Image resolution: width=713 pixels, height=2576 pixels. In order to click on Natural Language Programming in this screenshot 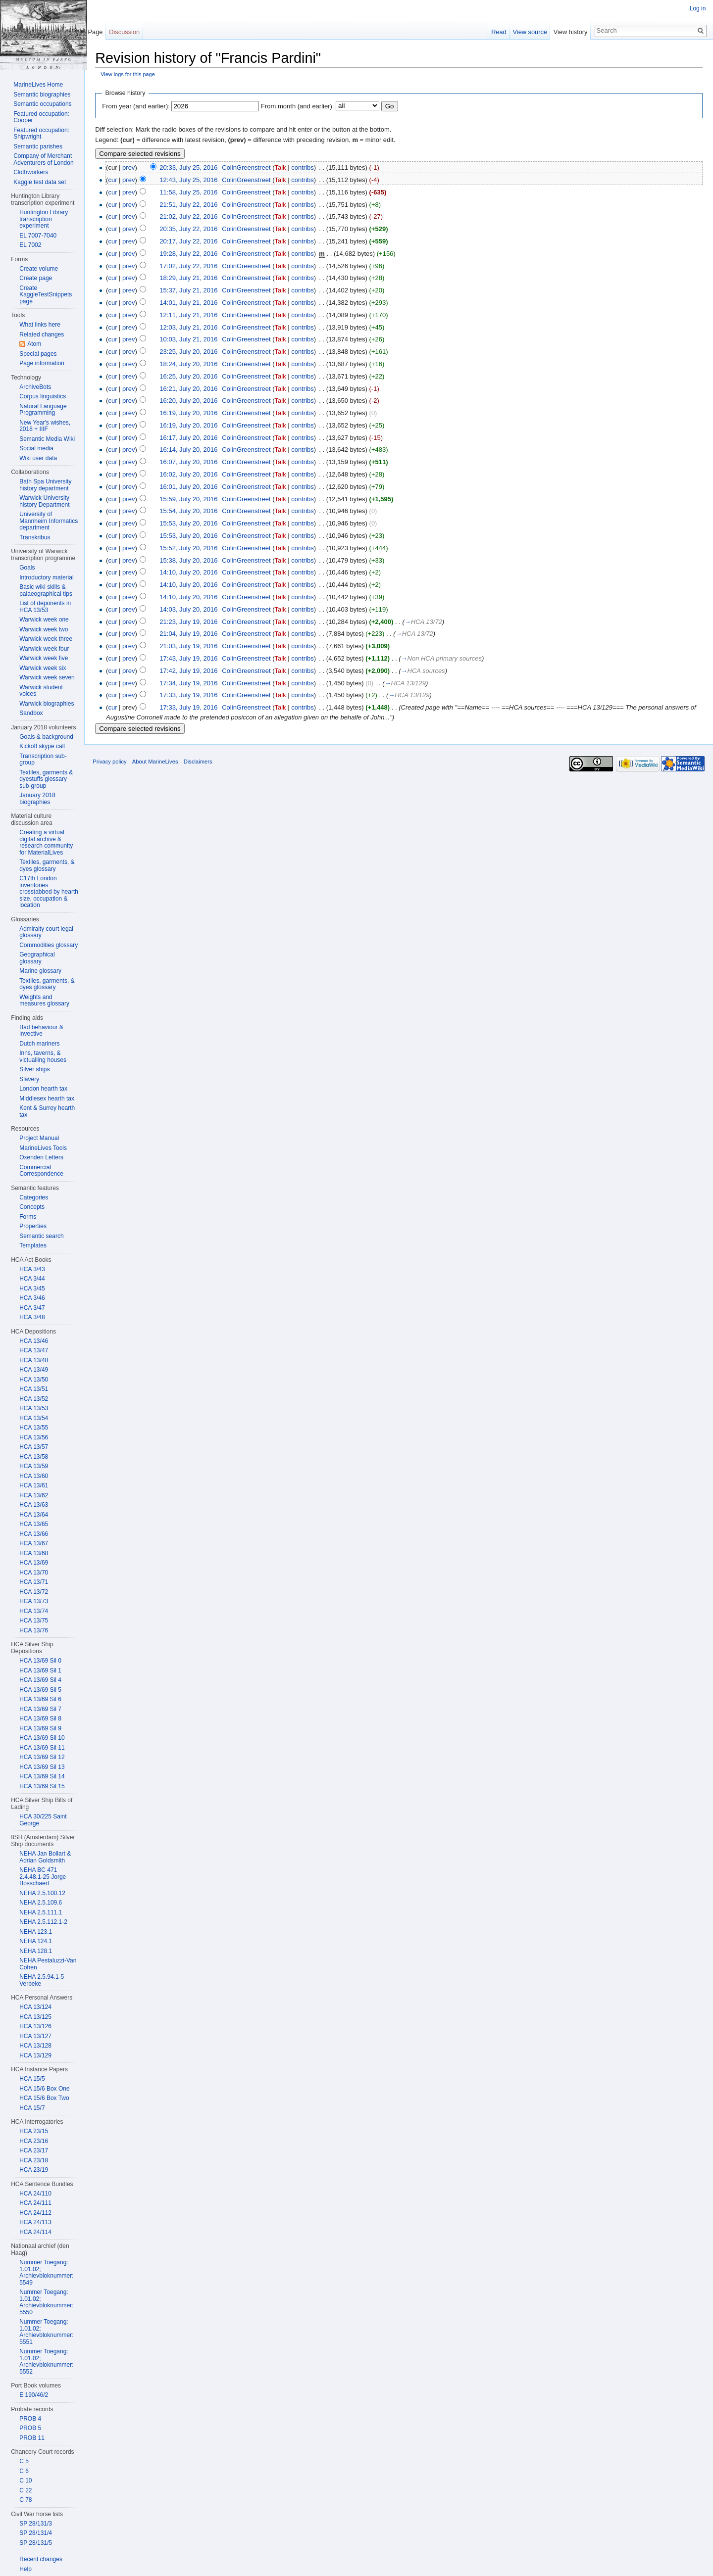, I will do `click(42, 410)`.